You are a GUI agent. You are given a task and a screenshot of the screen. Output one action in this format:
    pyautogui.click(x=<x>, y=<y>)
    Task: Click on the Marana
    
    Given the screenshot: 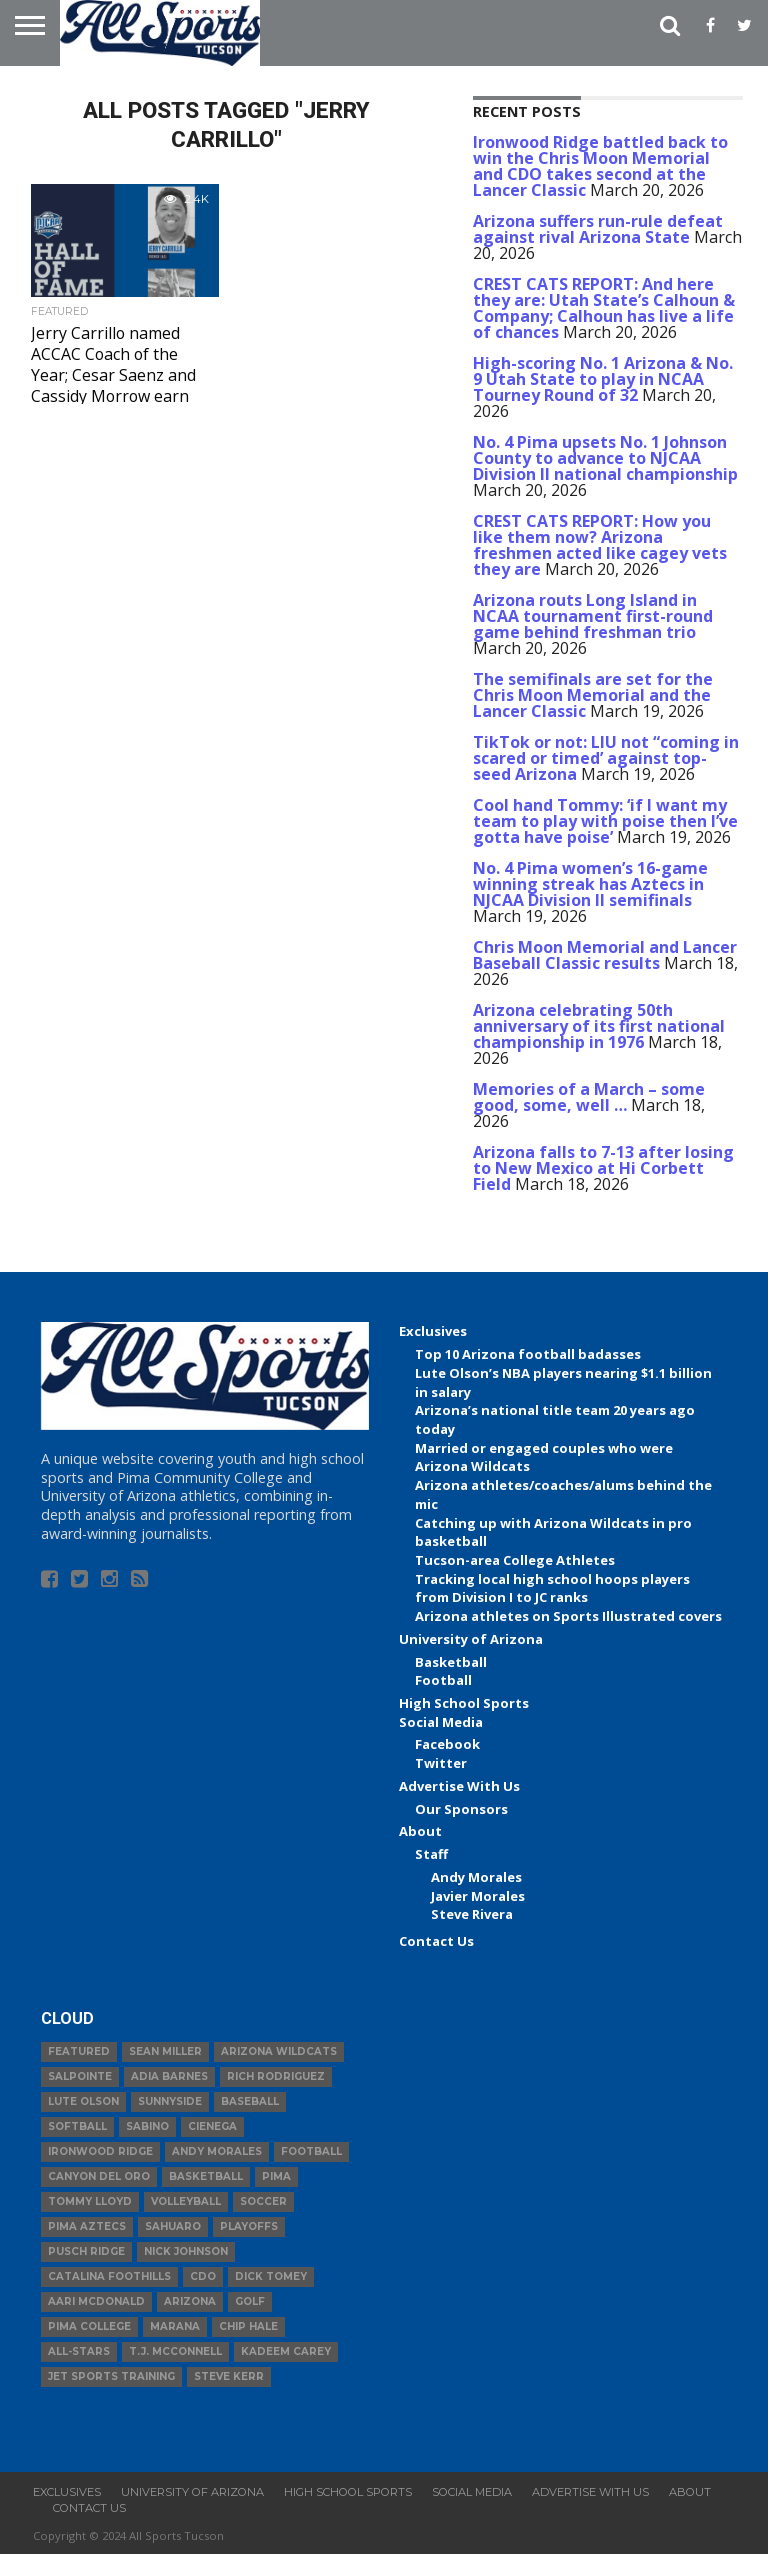 What is the action you would take?
    pyautogui.click(x=175, y=2326)
    